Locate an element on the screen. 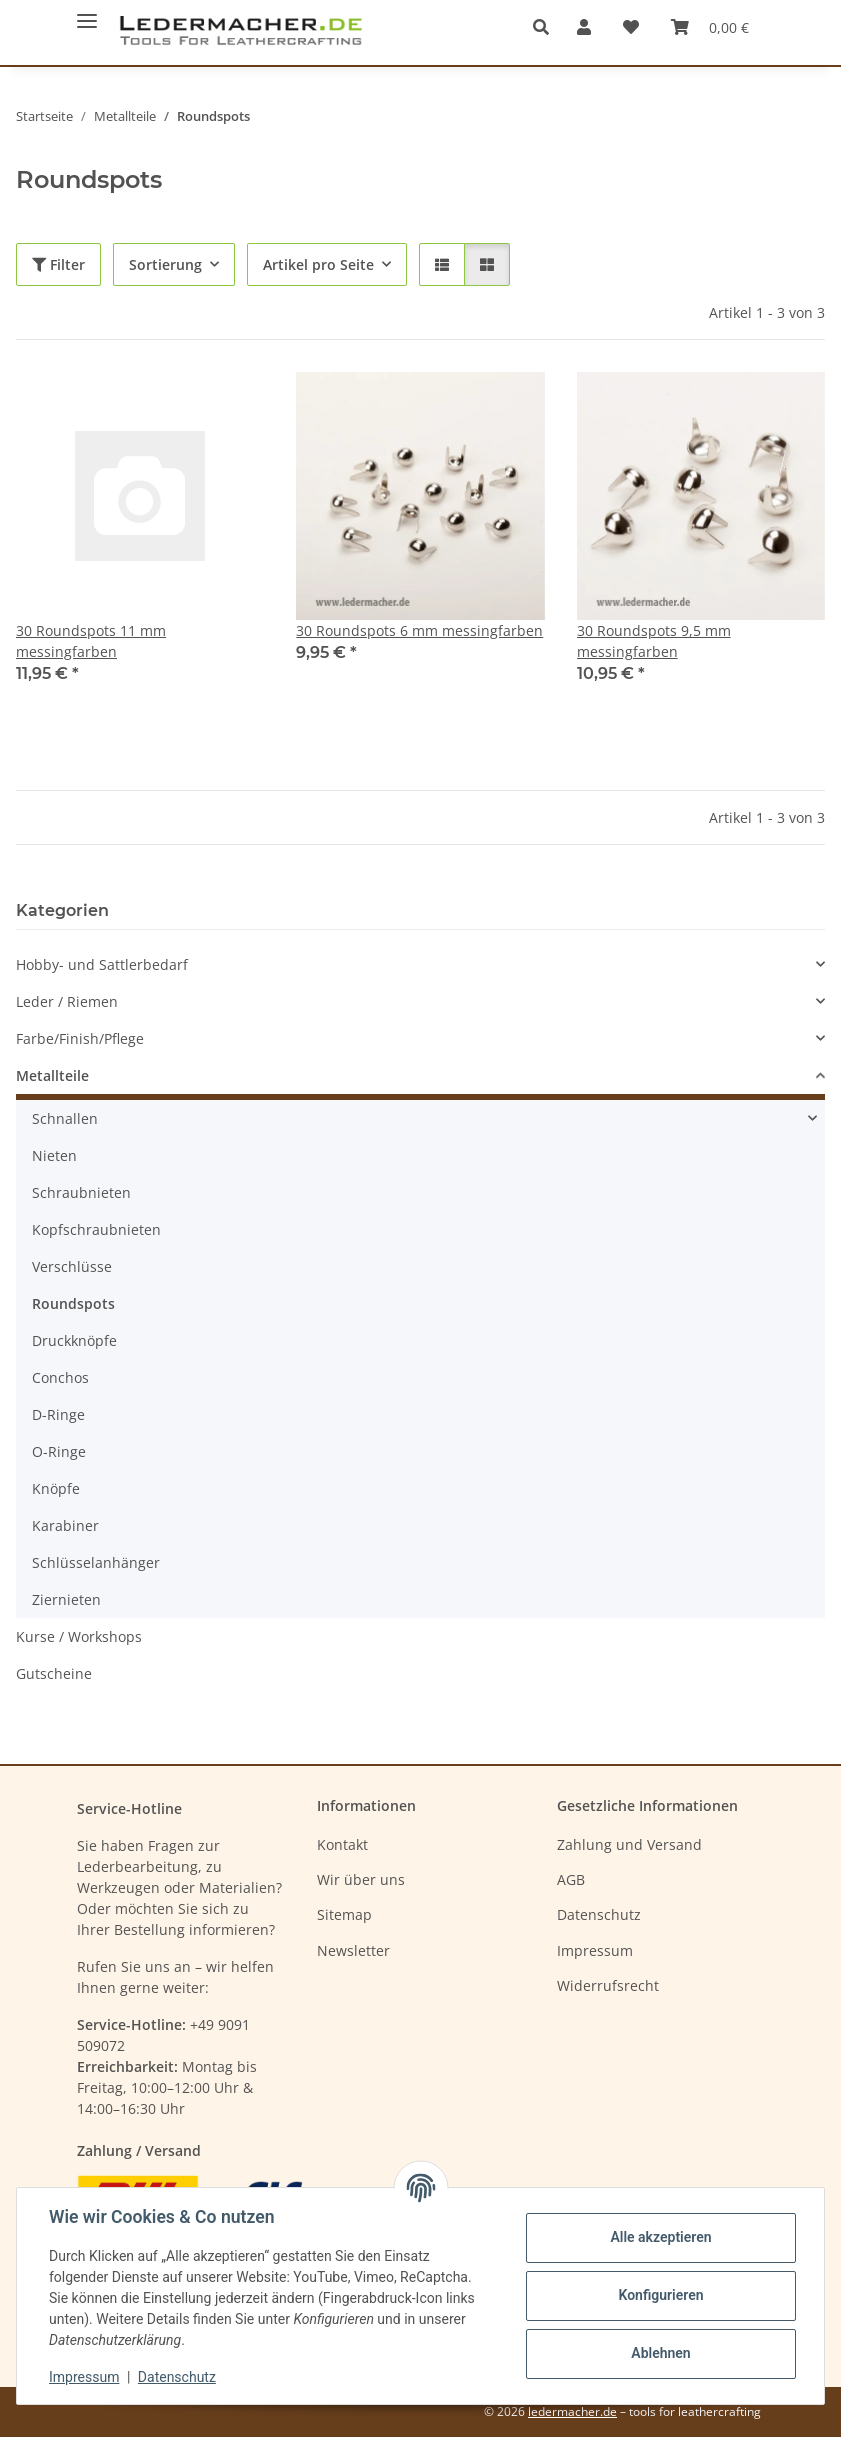 This screenshot has height=2437, width=841. Metallteile is located at coordinates (52, 1075).